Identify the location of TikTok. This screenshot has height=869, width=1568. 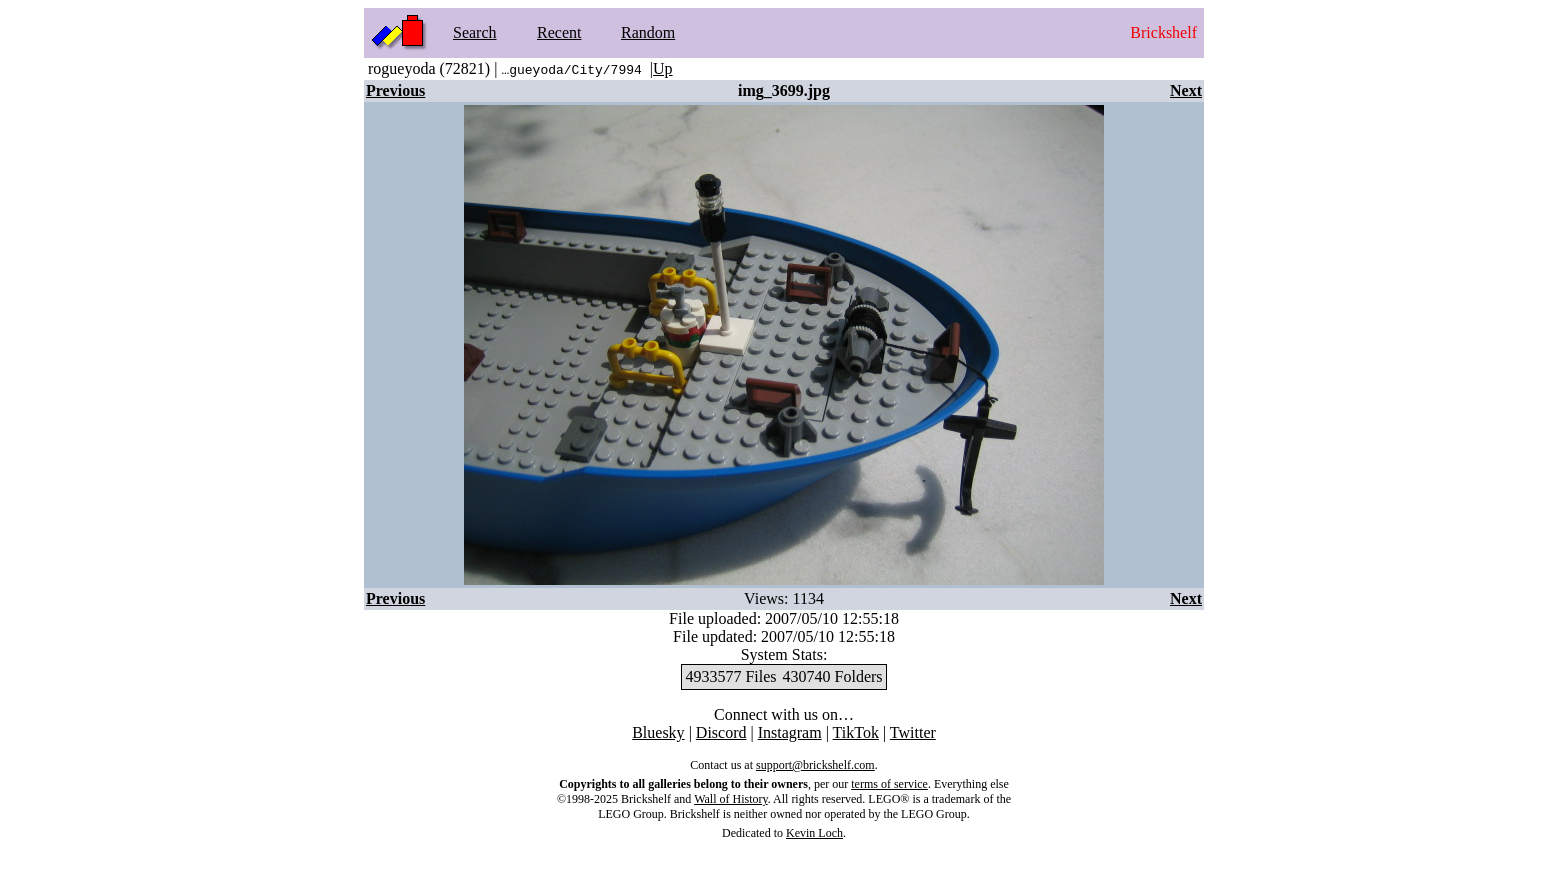
(856, 732).